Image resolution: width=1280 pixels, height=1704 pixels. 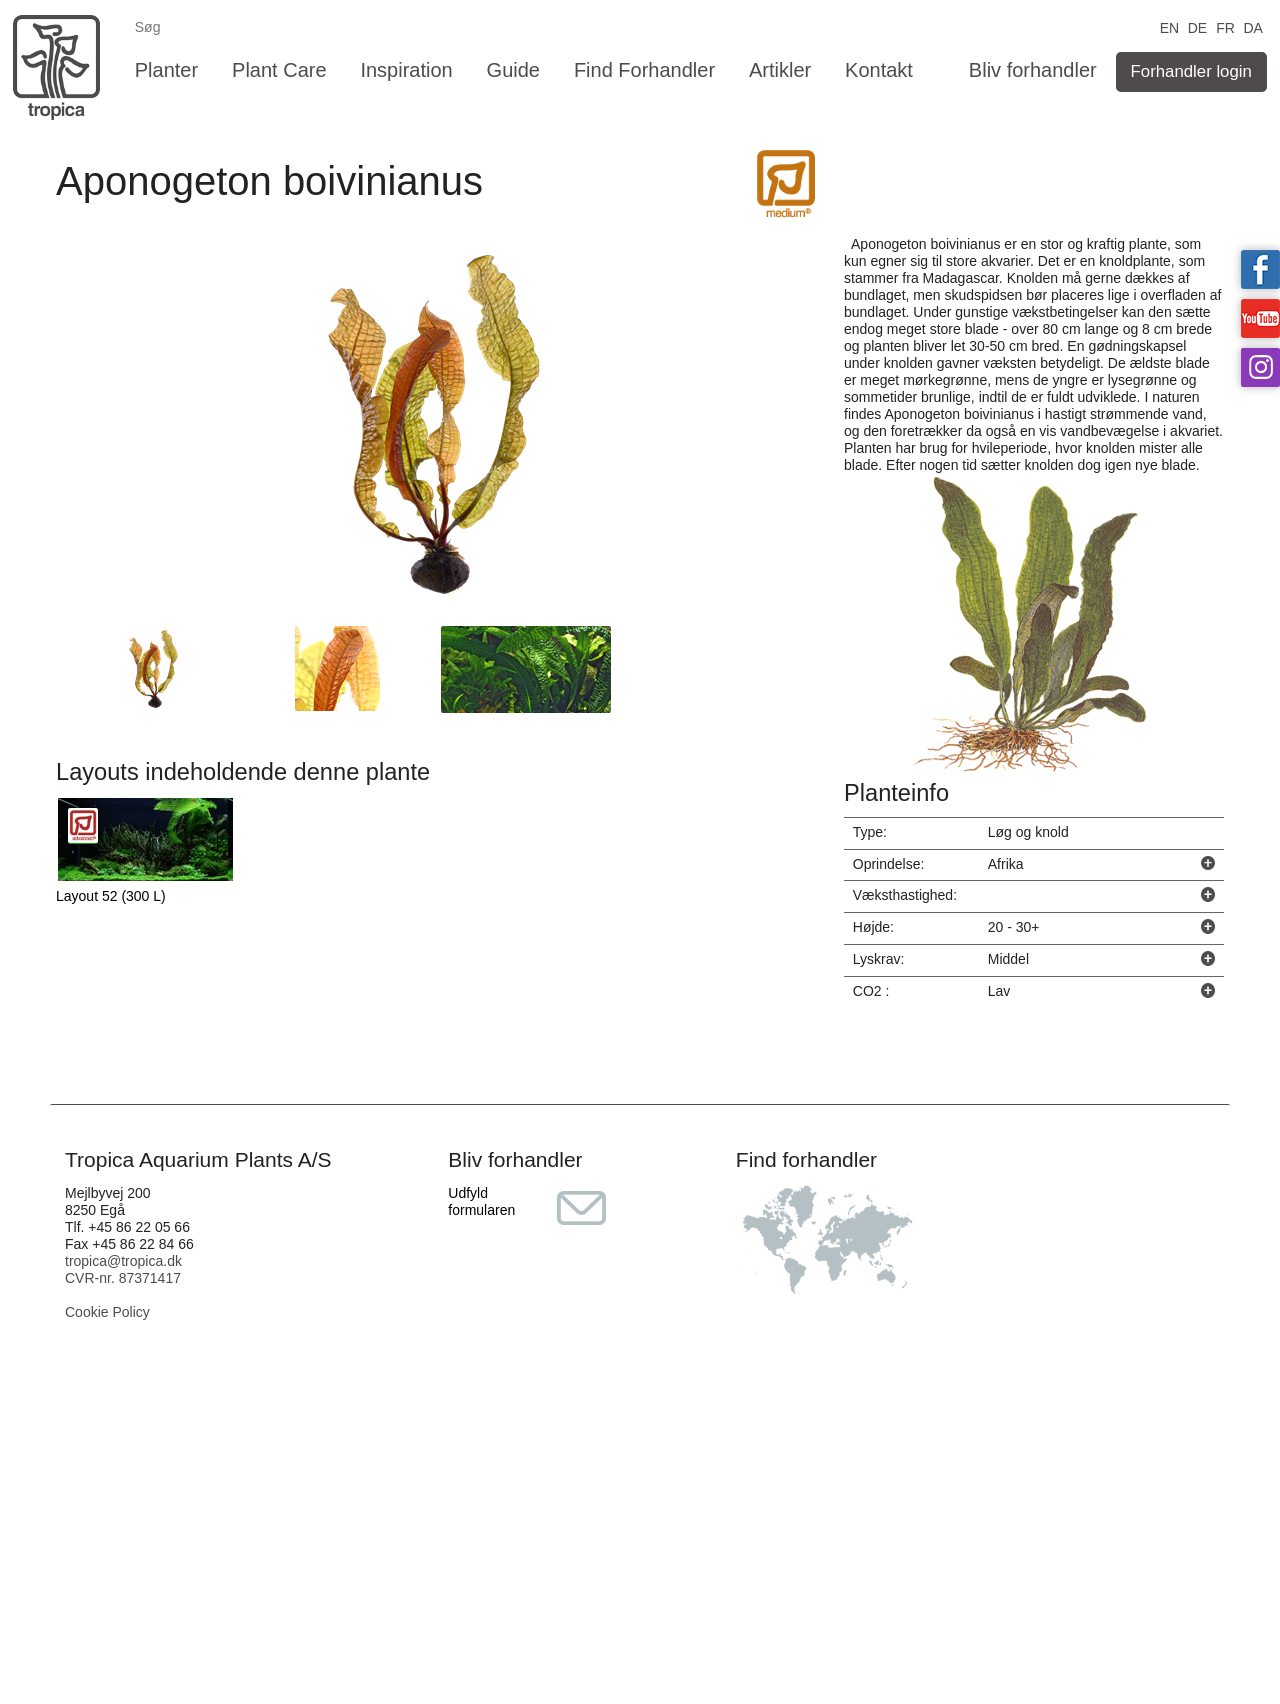 I want to click on Plant Care, so click(x=279, y=70).